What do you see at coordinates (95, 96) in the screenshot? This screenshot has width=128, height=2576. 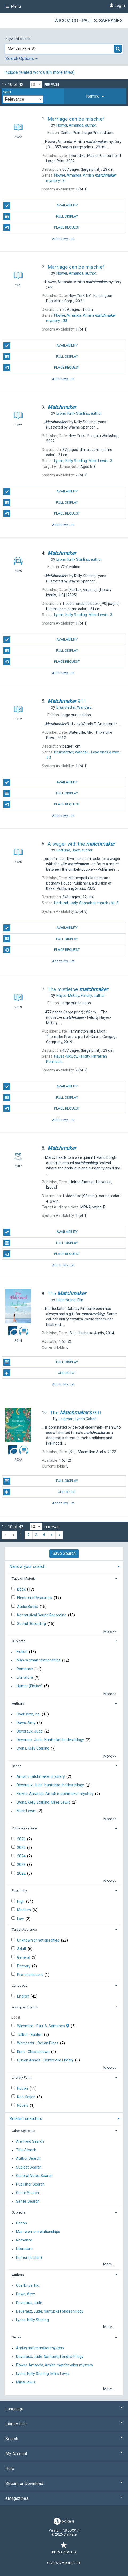 I see `[tab]` at bounding box center [95, 96].